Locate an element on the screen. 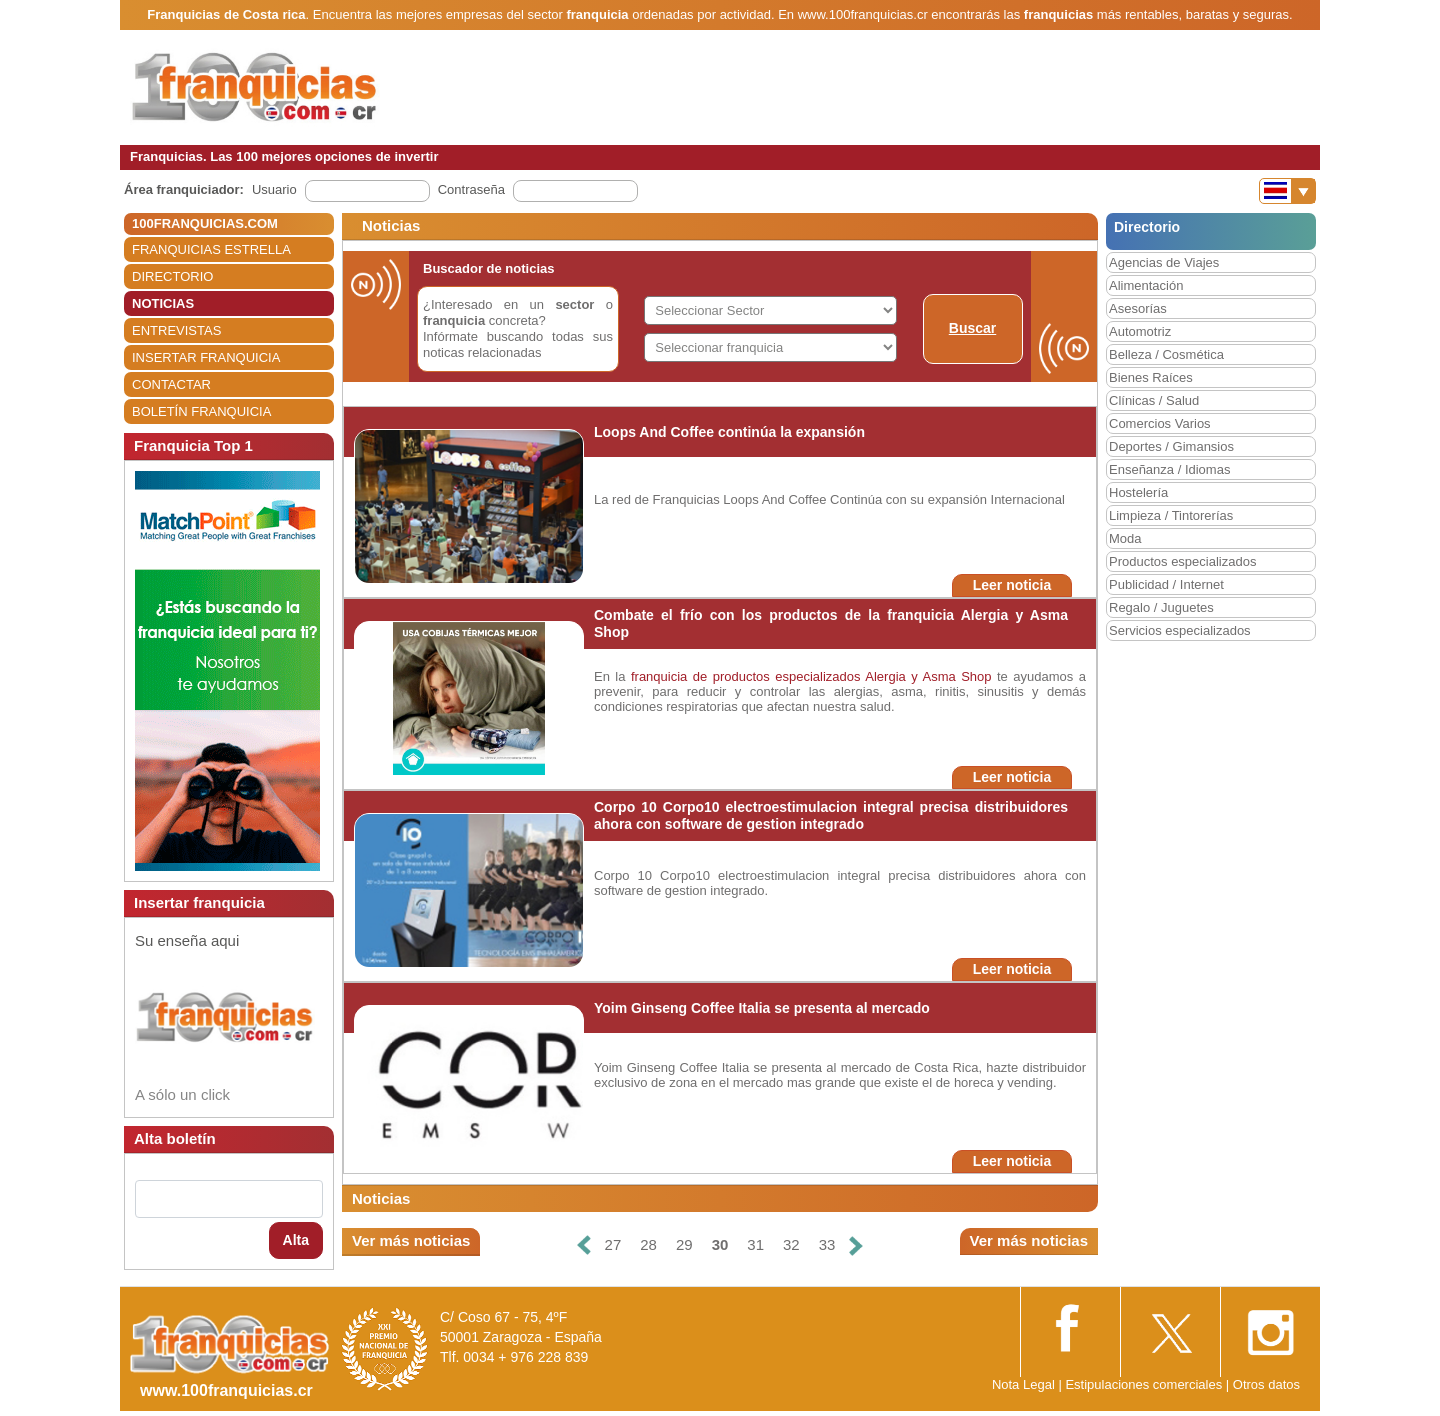 Image resolution: width=1440 pixels, height=1416 pixels. Buscar is located at coordinates (972, 328).